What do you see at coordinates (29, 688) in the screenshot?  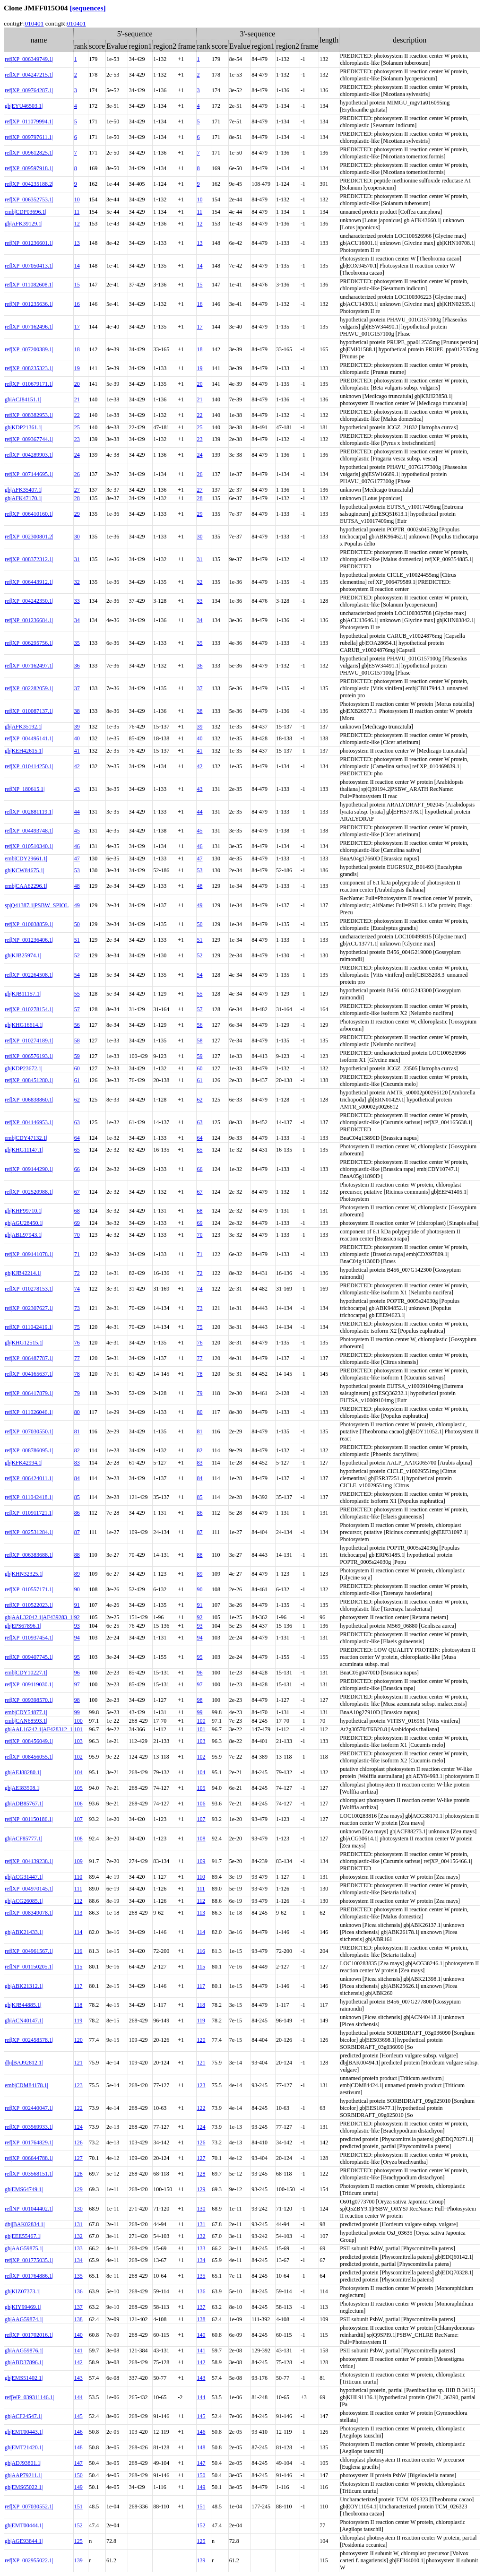 I see `ref|XP_002282059.1|` at bounding box center [29, 688].